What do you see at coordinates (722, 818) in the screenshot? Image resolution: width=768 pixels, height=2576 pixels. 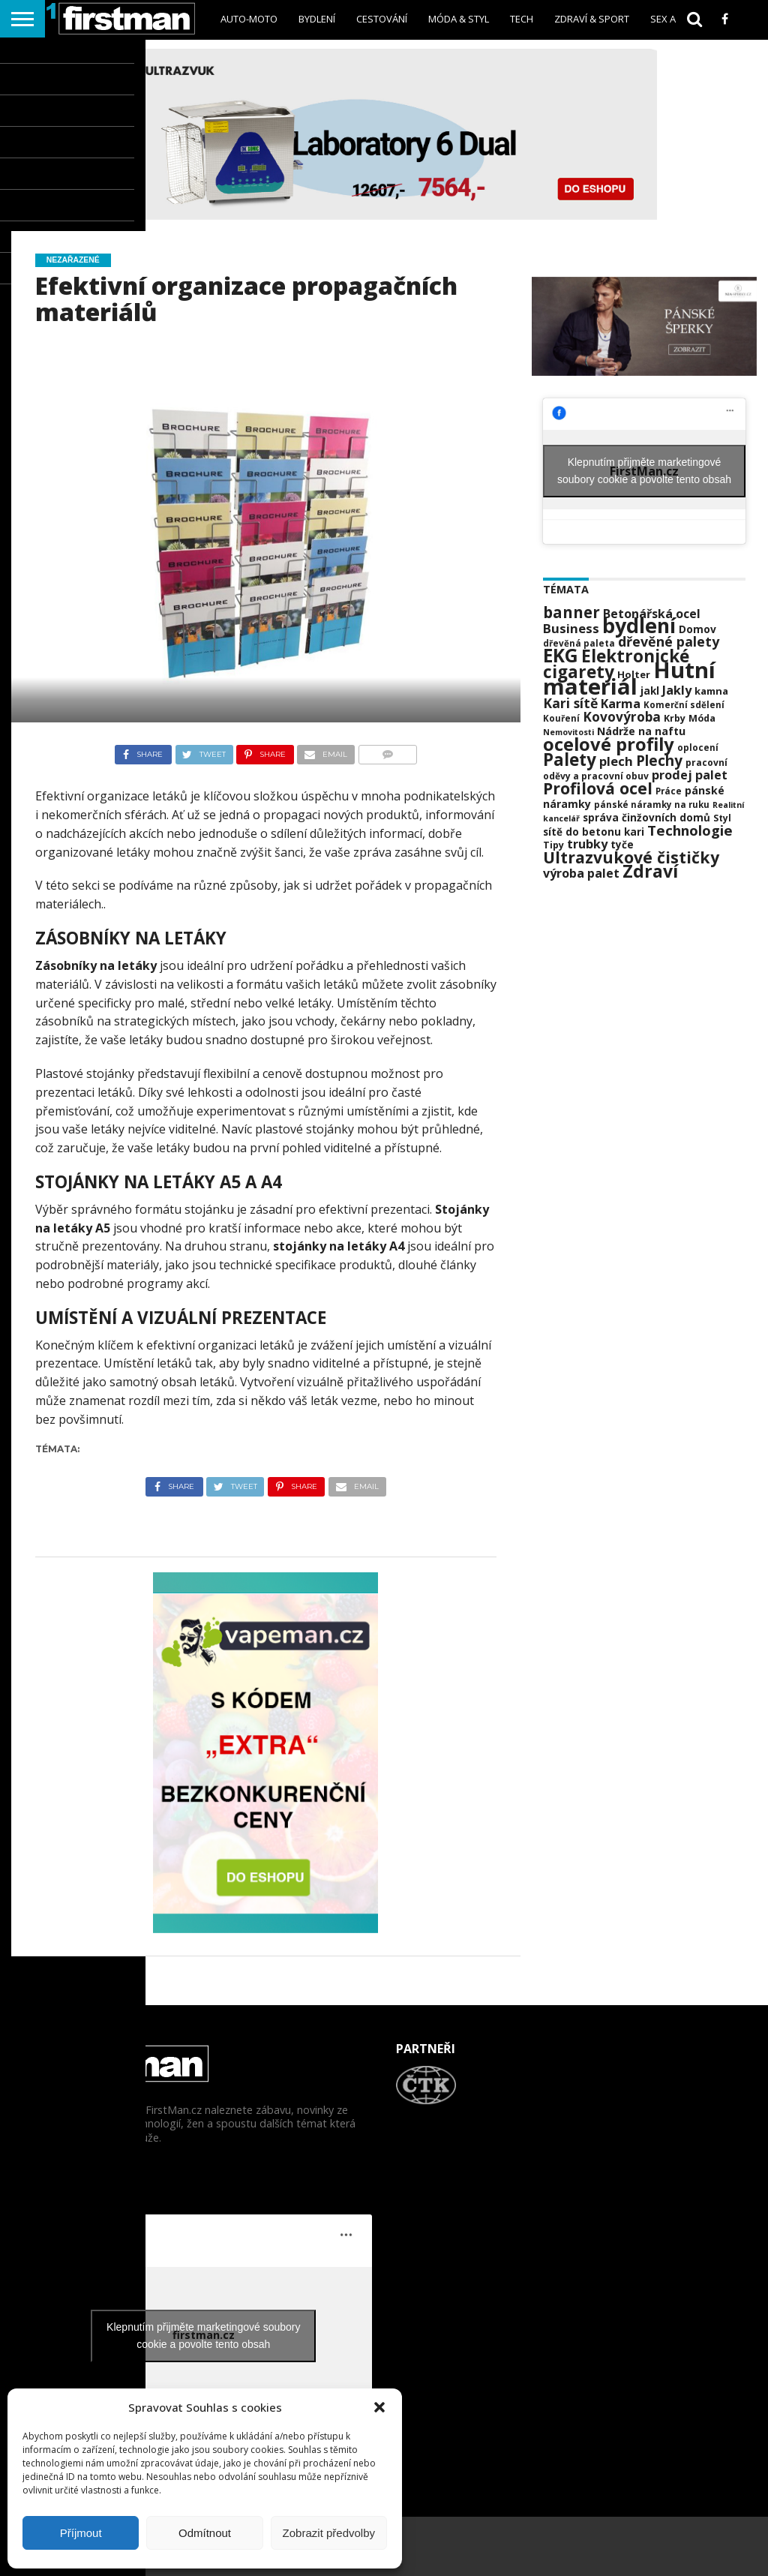 I see `Styl [Styl (21 položek)]` at bounding box center [722, 818].